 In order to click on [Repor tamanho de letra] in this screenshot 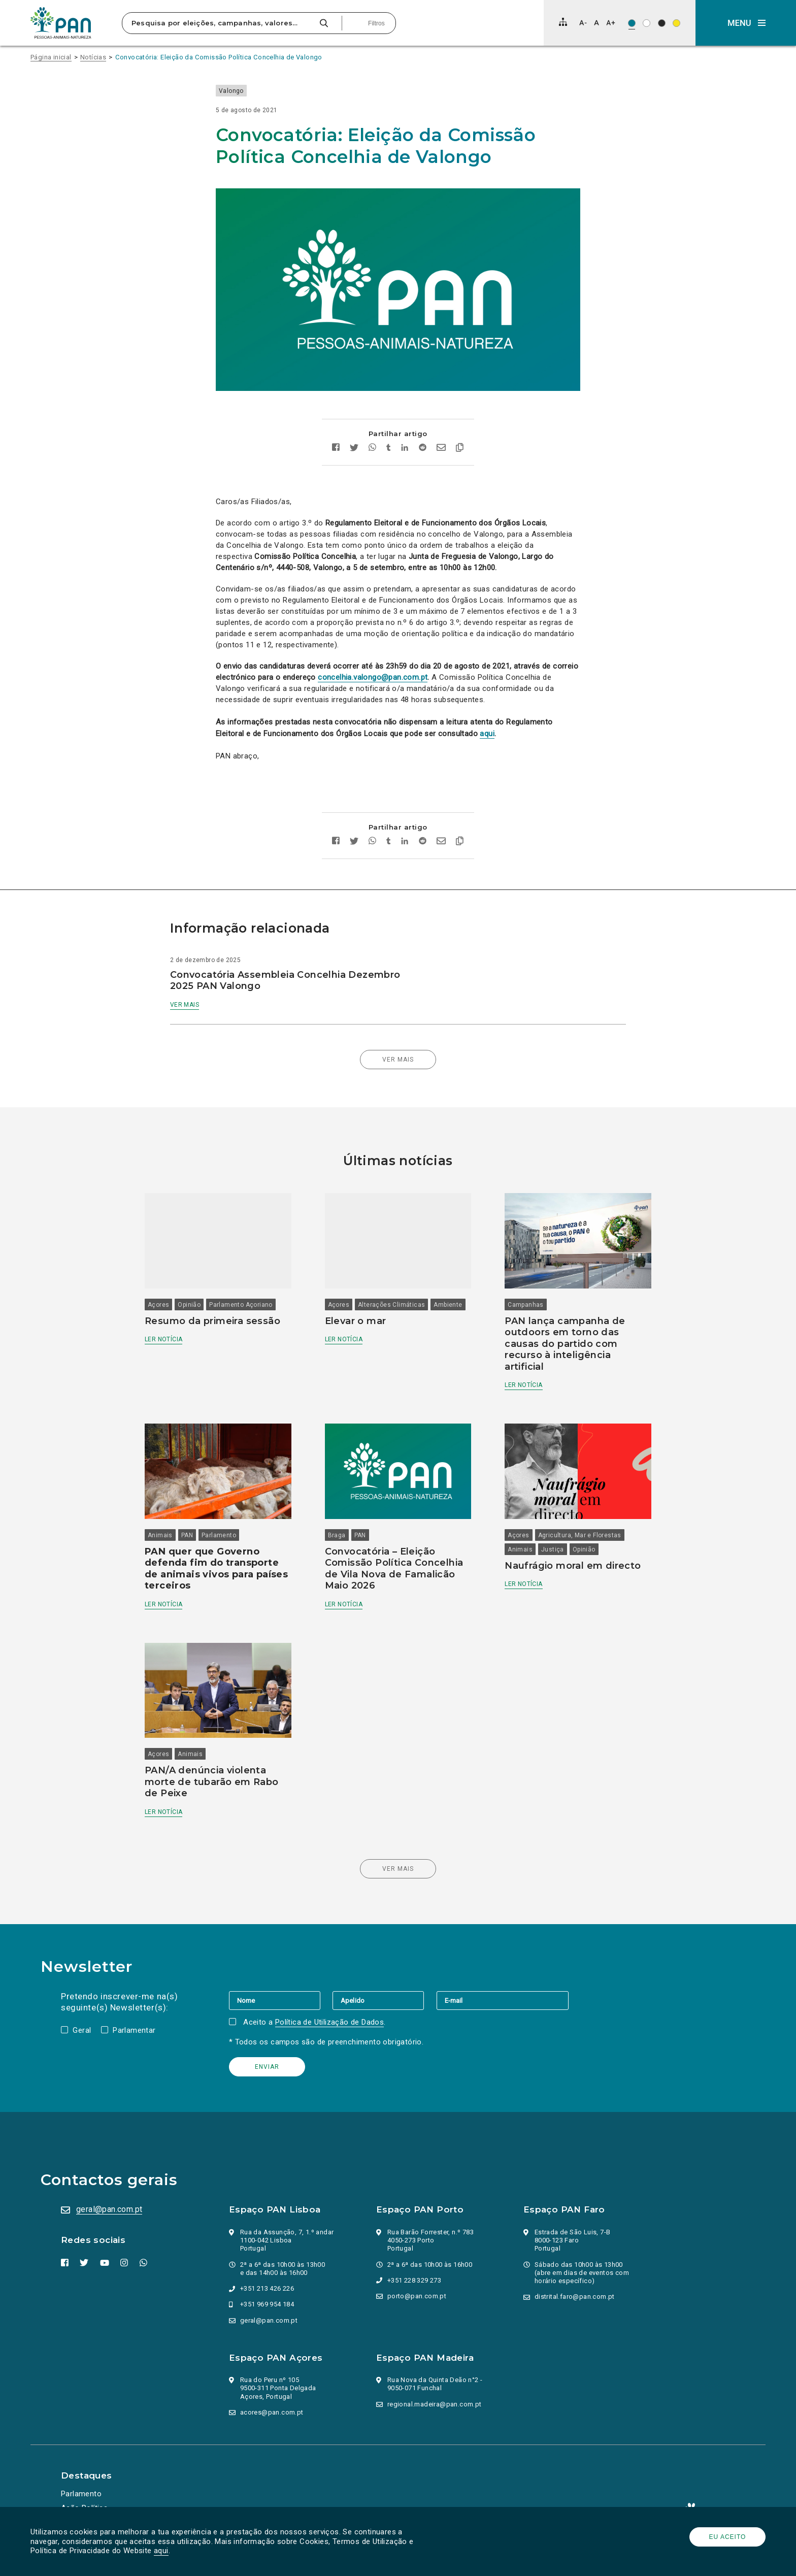, I will do `click(596, 22)`.